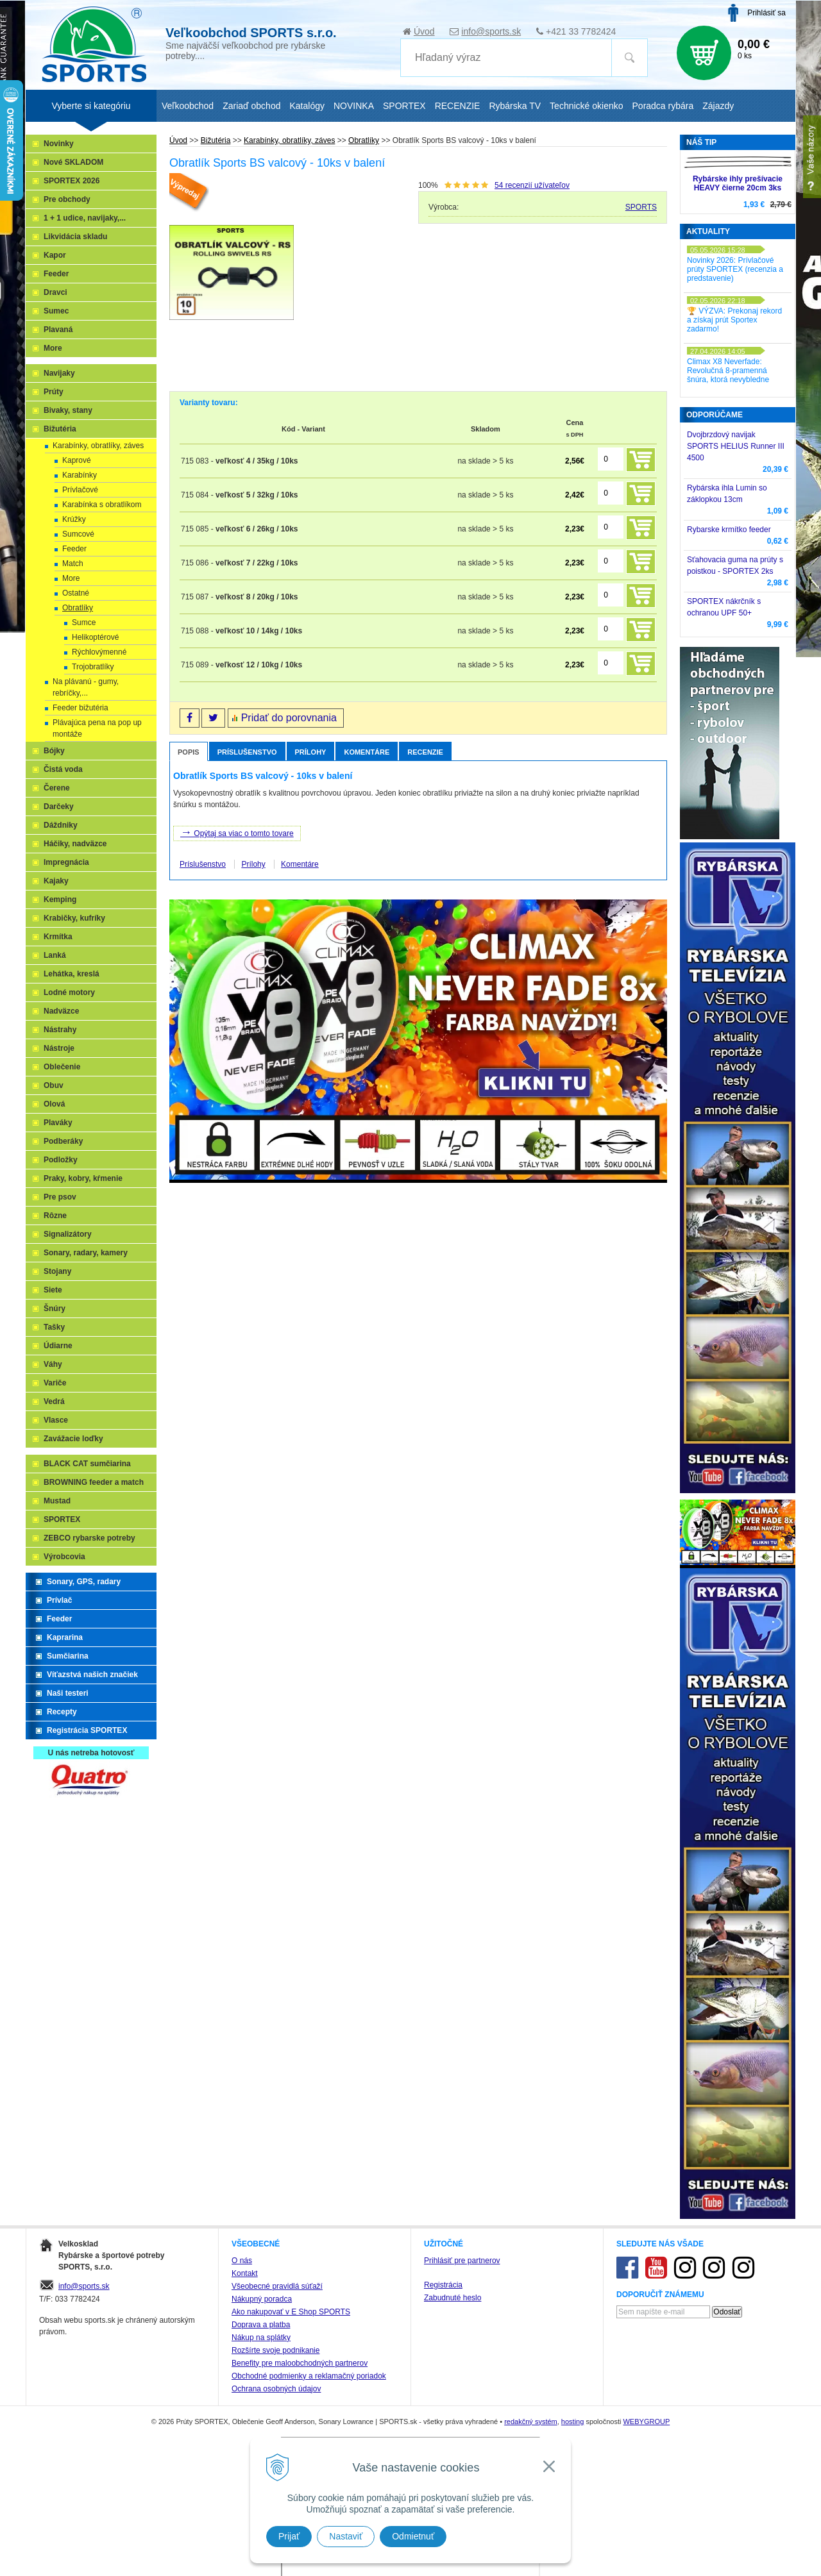 This screenshot has height=2576, width=821. I want to click on Feeder, so click(56, 273).